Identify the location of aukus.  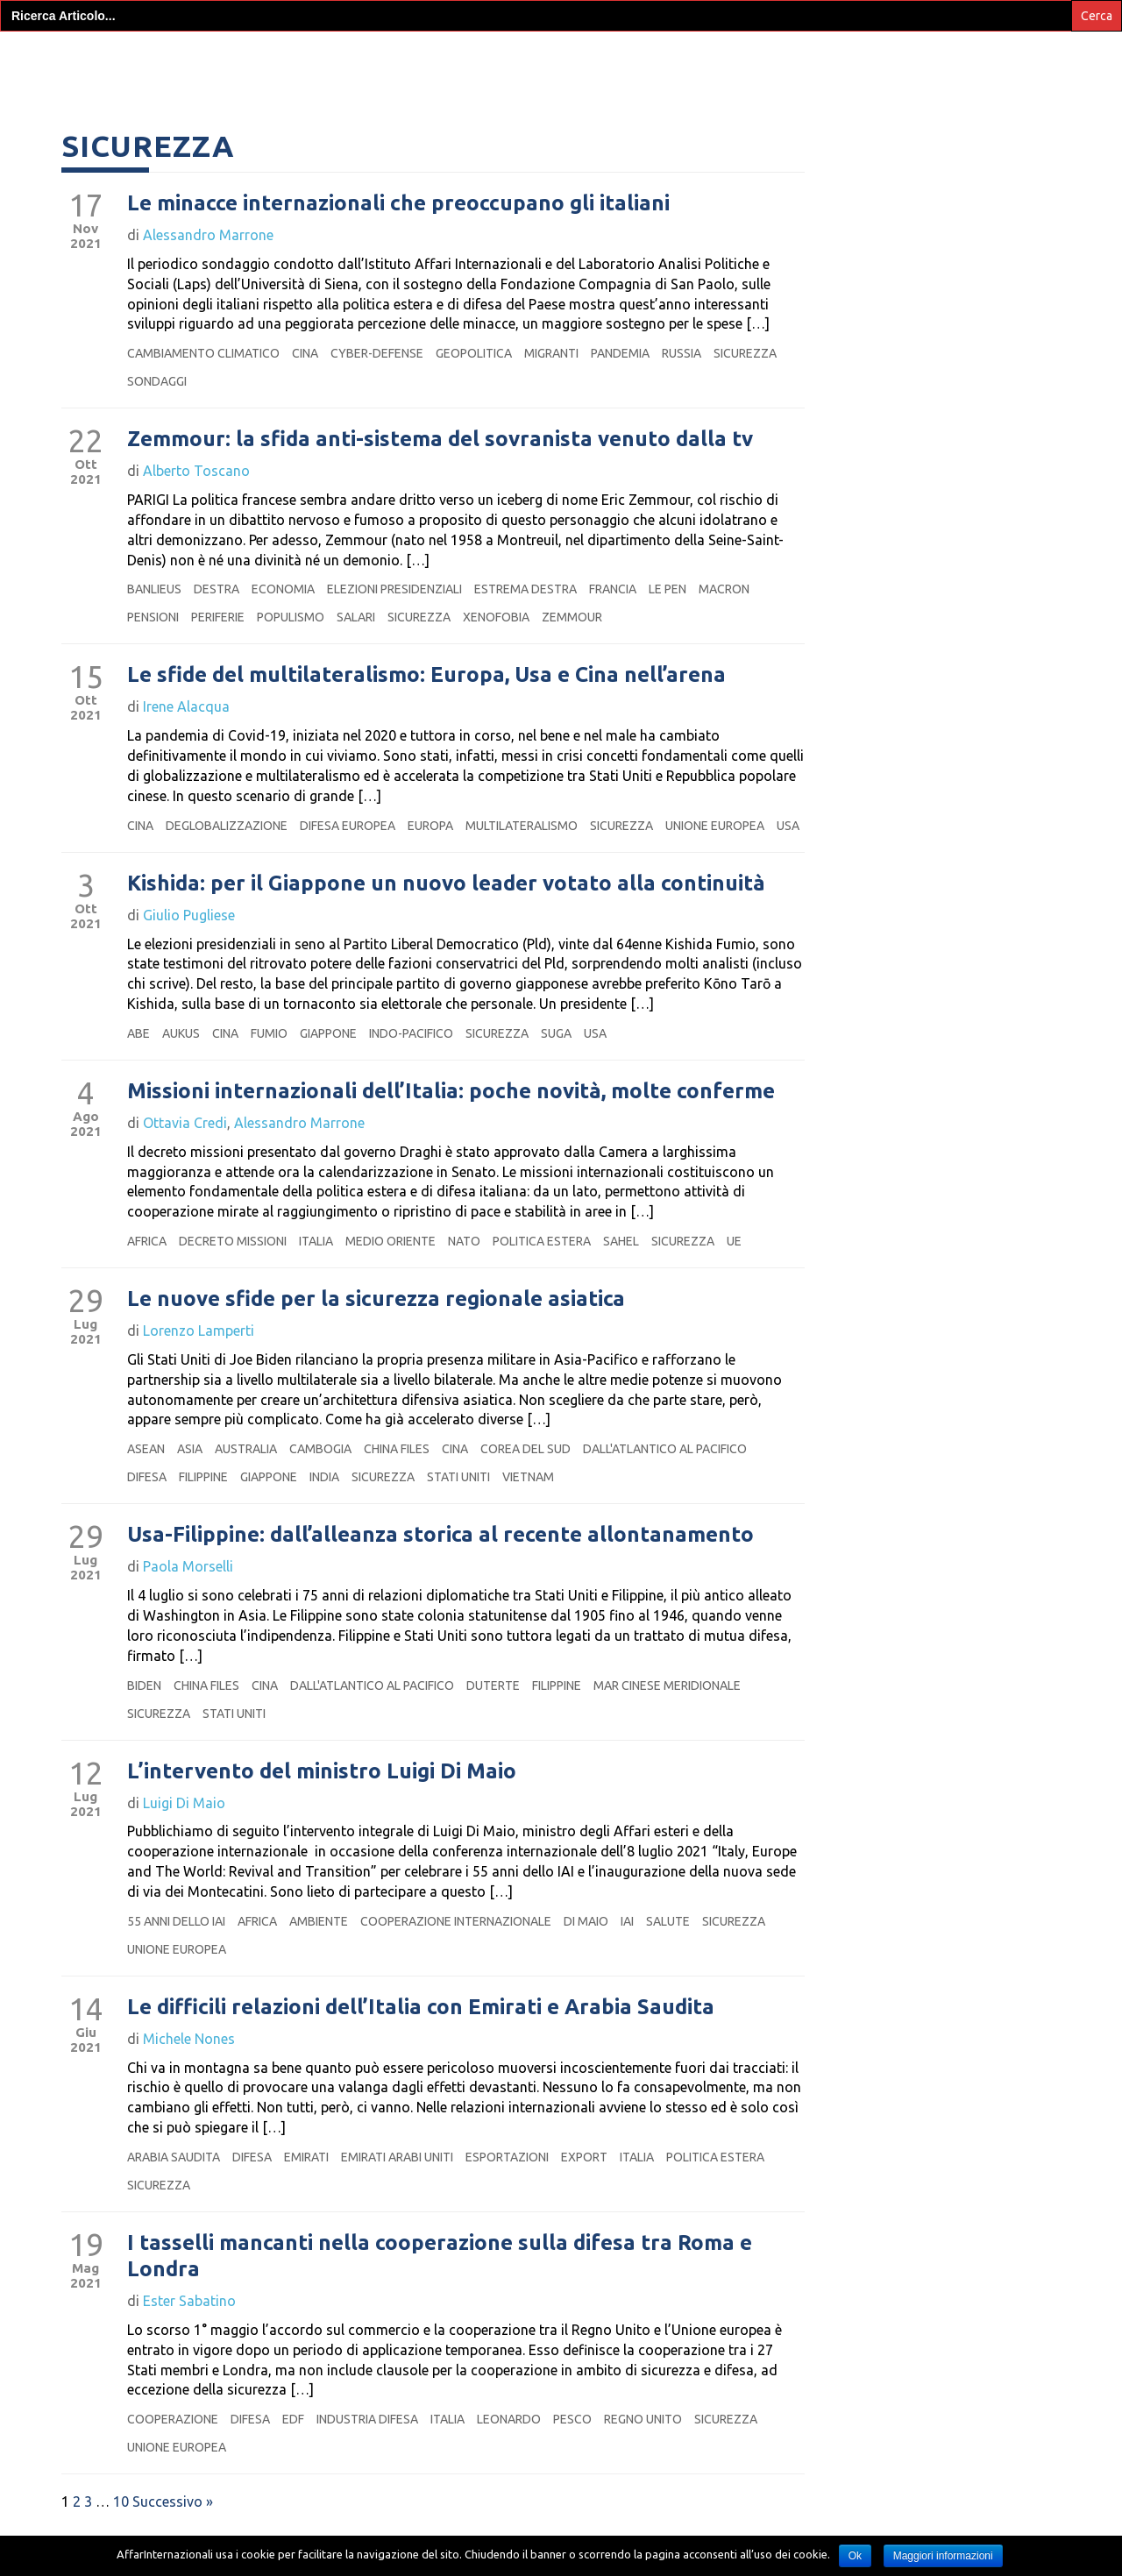
(181, 1058).